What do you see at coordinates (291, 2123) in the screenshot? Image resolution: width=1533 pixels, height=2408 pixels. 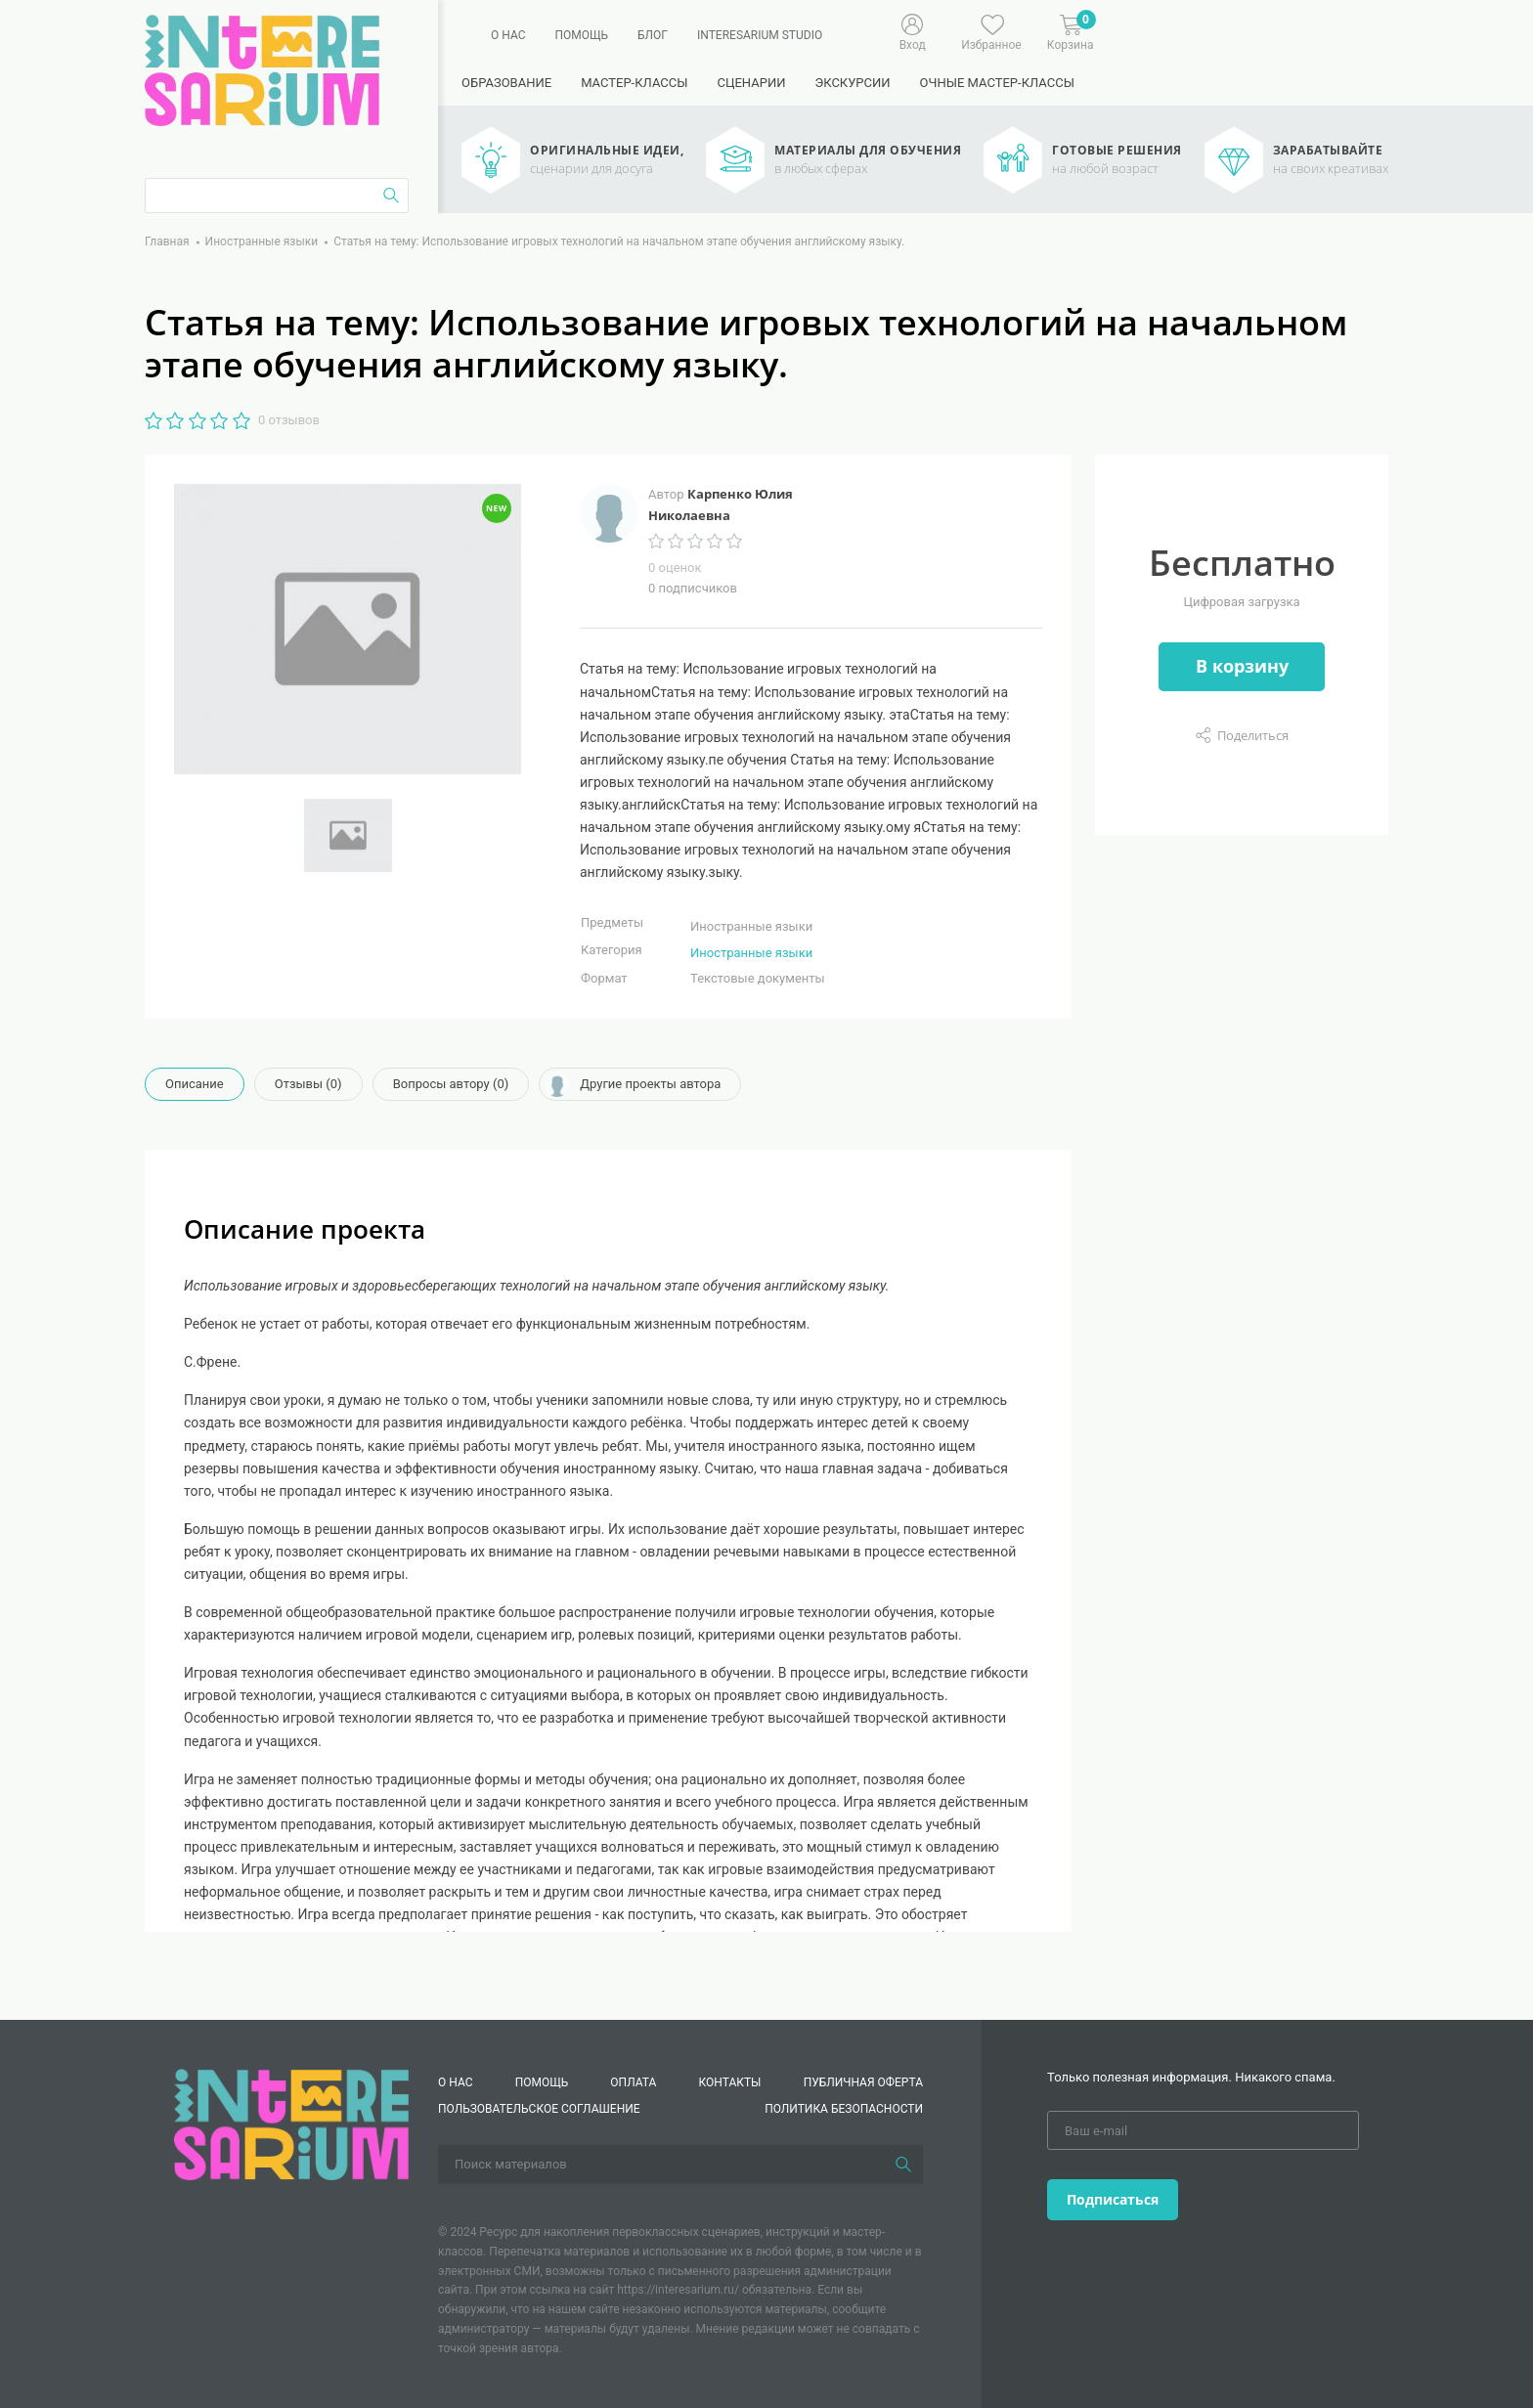 I see `[Interesarium]` at bounding box center [291, 2123].